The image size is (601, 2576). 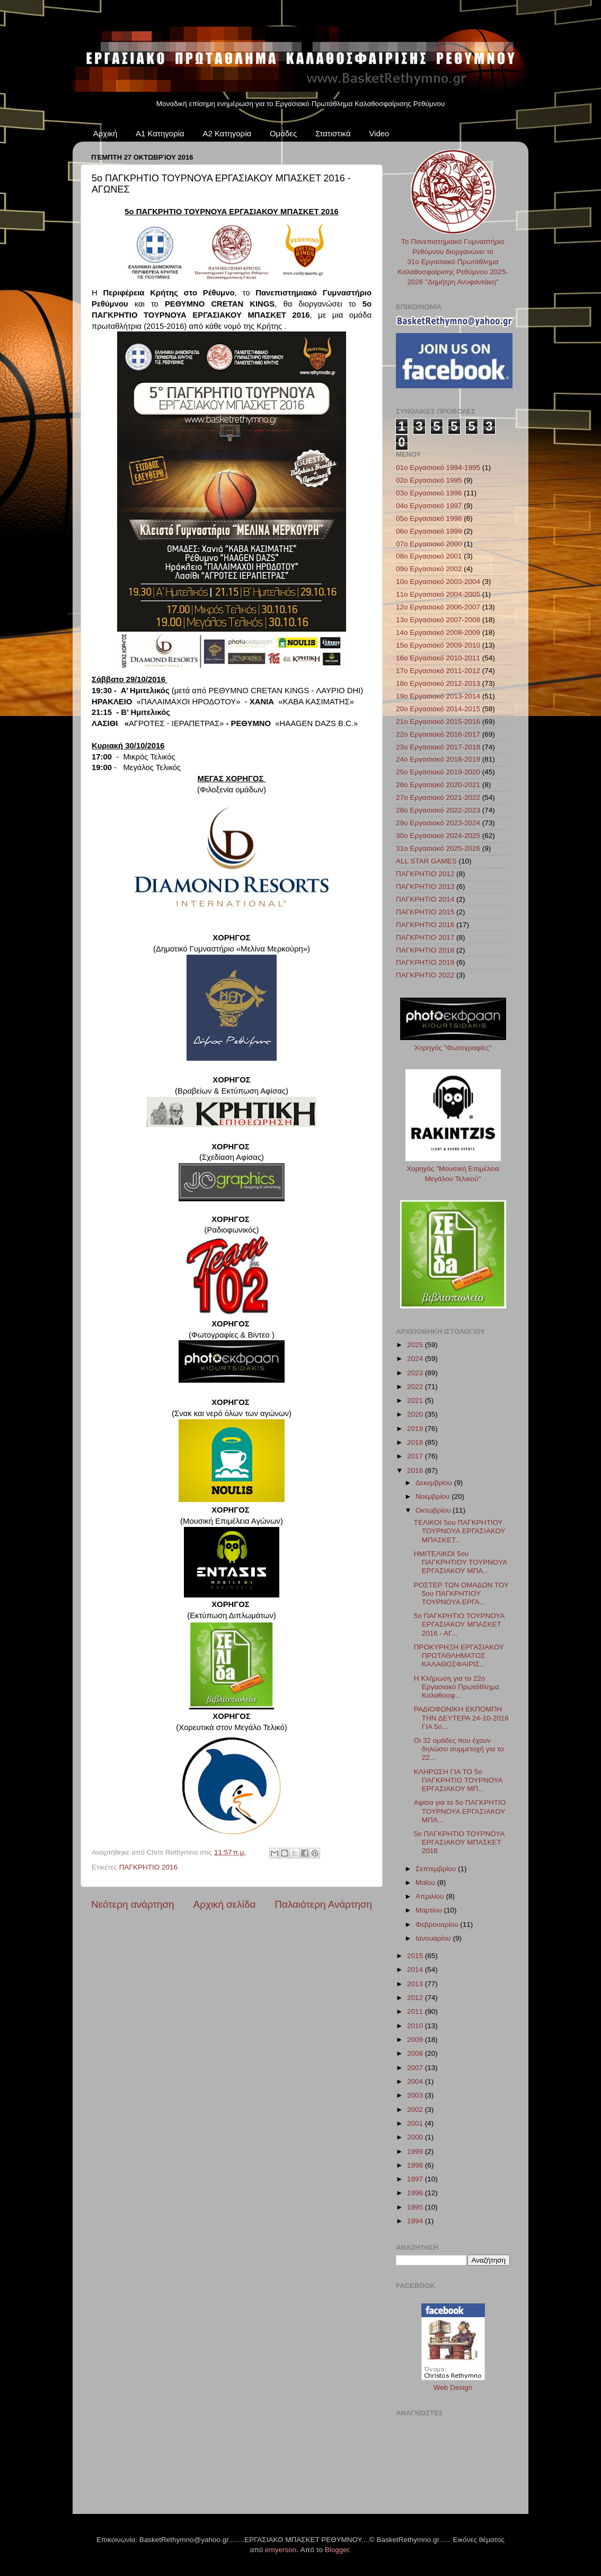 I want to click on 2017, so click(x=416, y=1456).